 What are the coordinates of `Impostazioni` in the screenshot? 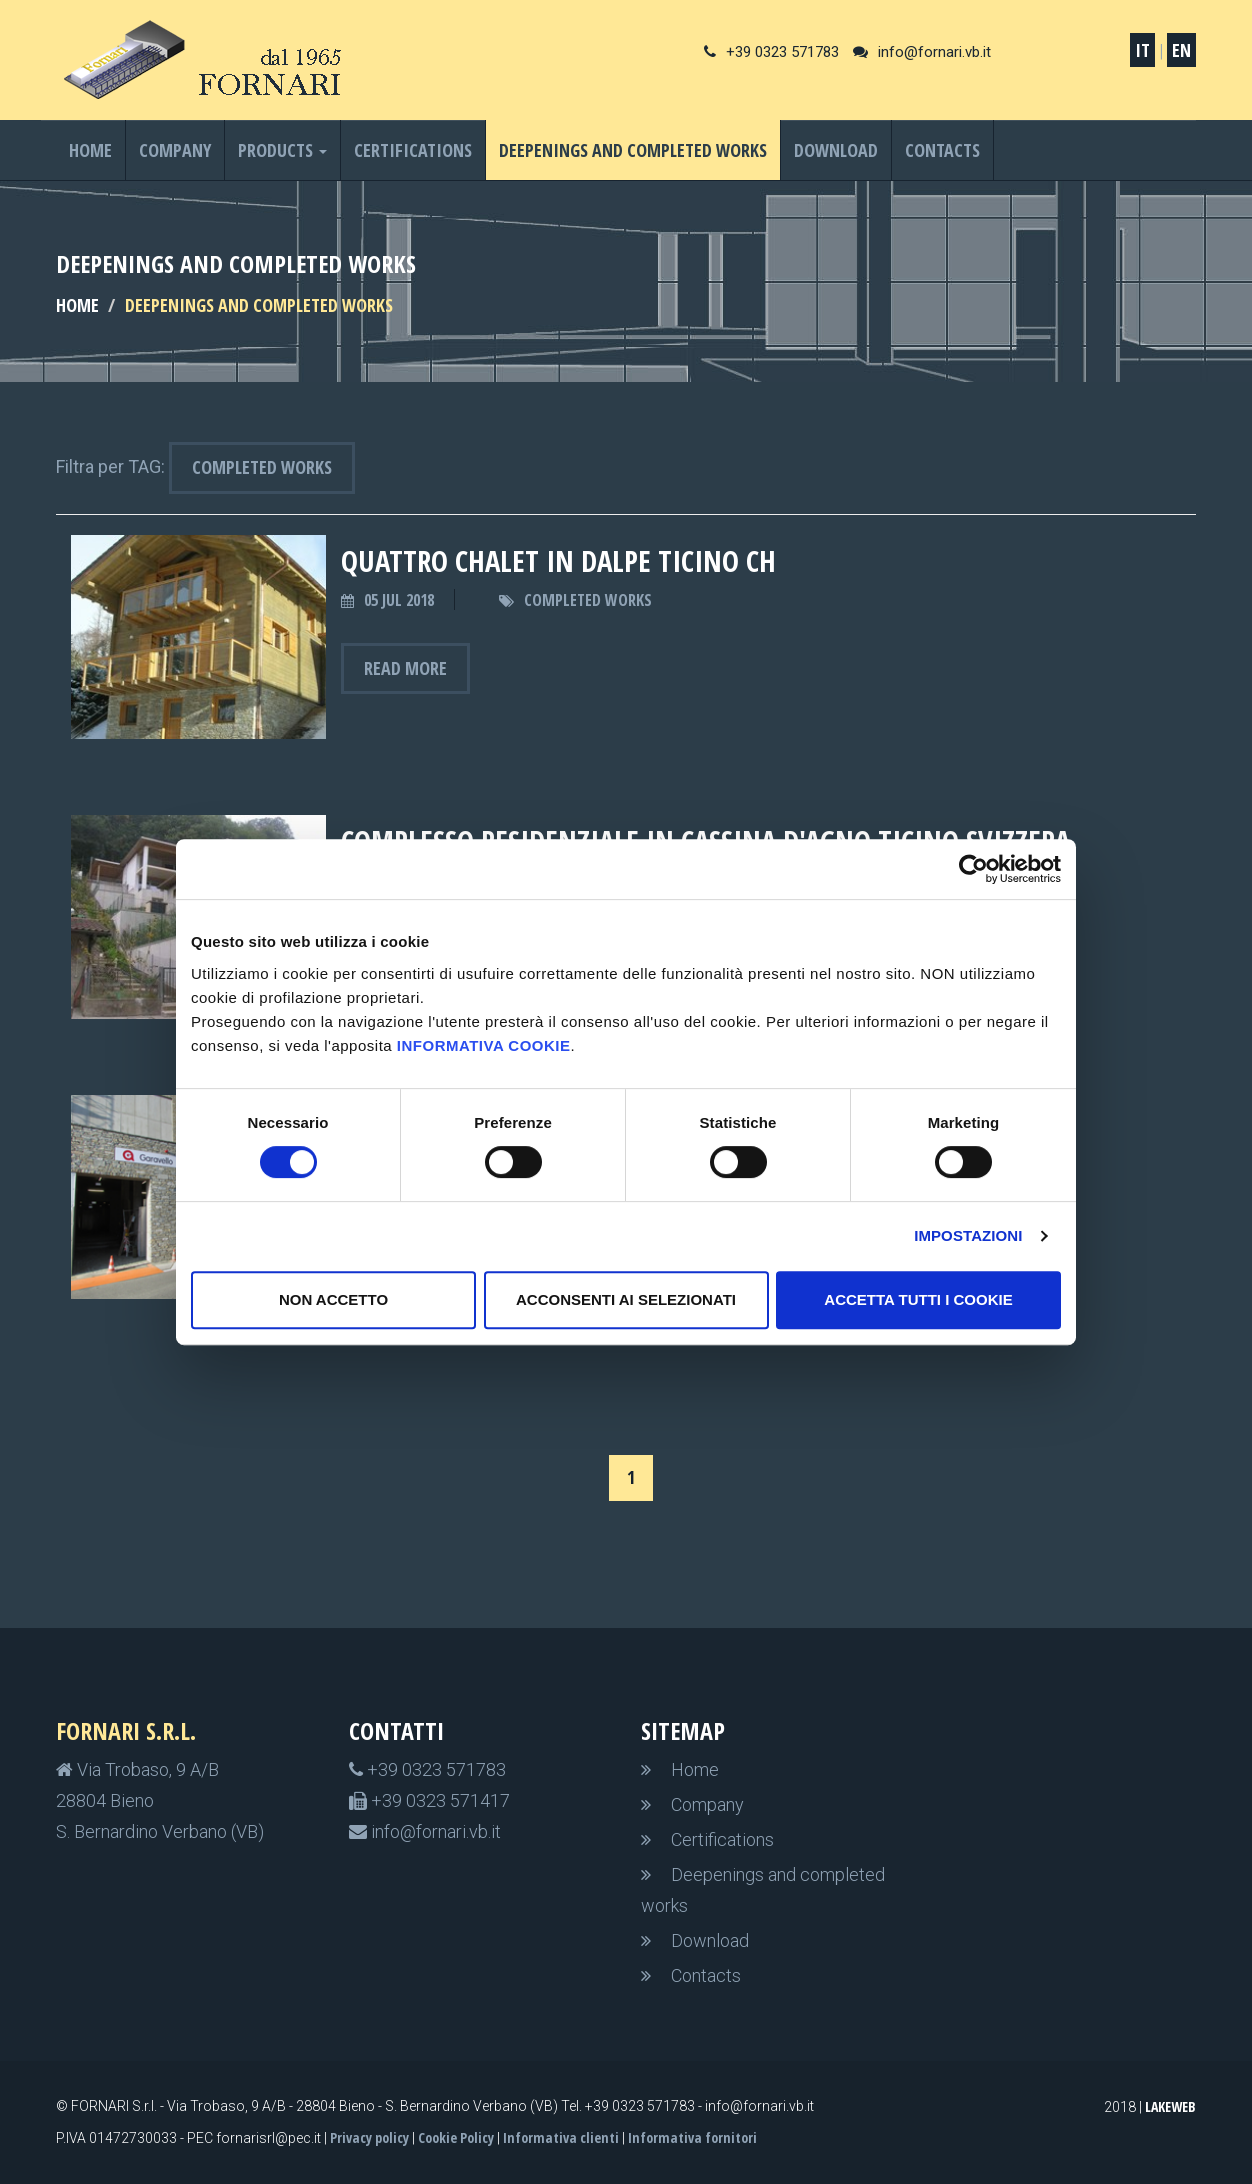 It's located at (968, 1235).